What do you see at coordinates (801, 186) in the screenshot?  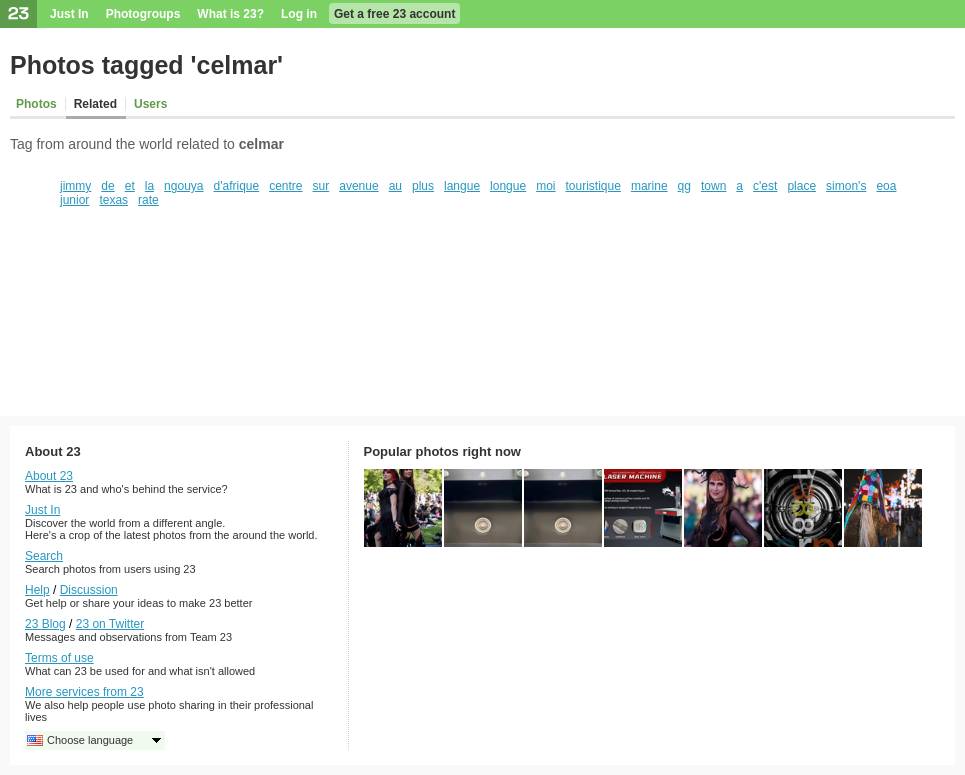 I see `place` at bounding box center [801, 186].